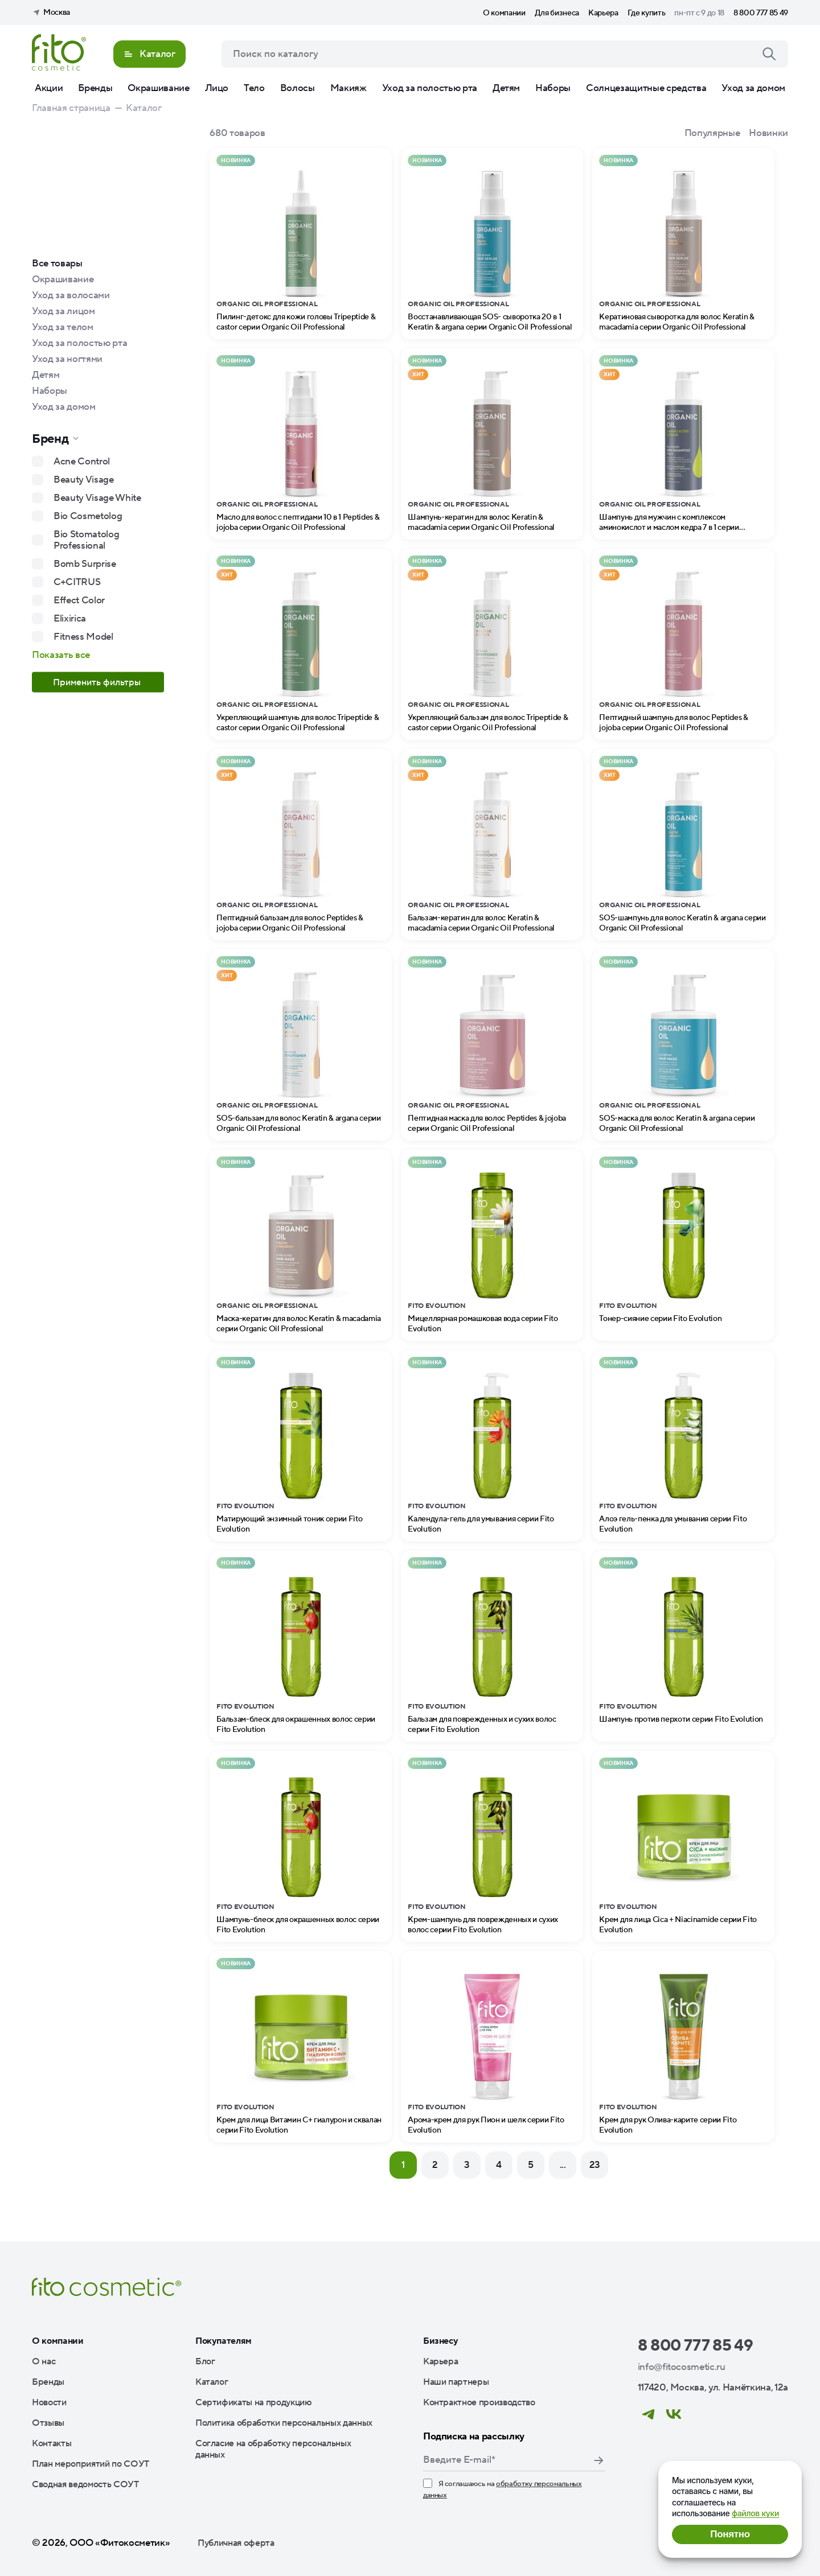 Image resolution: width=820 pixels, height=2576 pixels. I want to click on О нас, so click(43, 2361).